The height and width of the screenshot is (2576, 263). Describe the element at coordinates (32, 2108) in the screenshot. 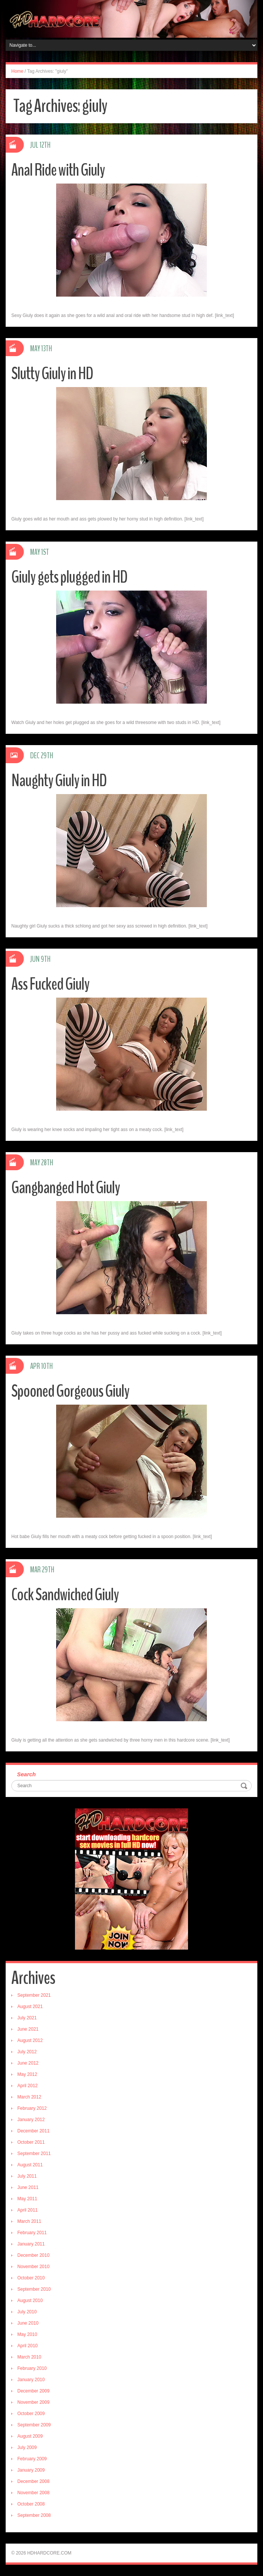

I see `February 2012` at that location.